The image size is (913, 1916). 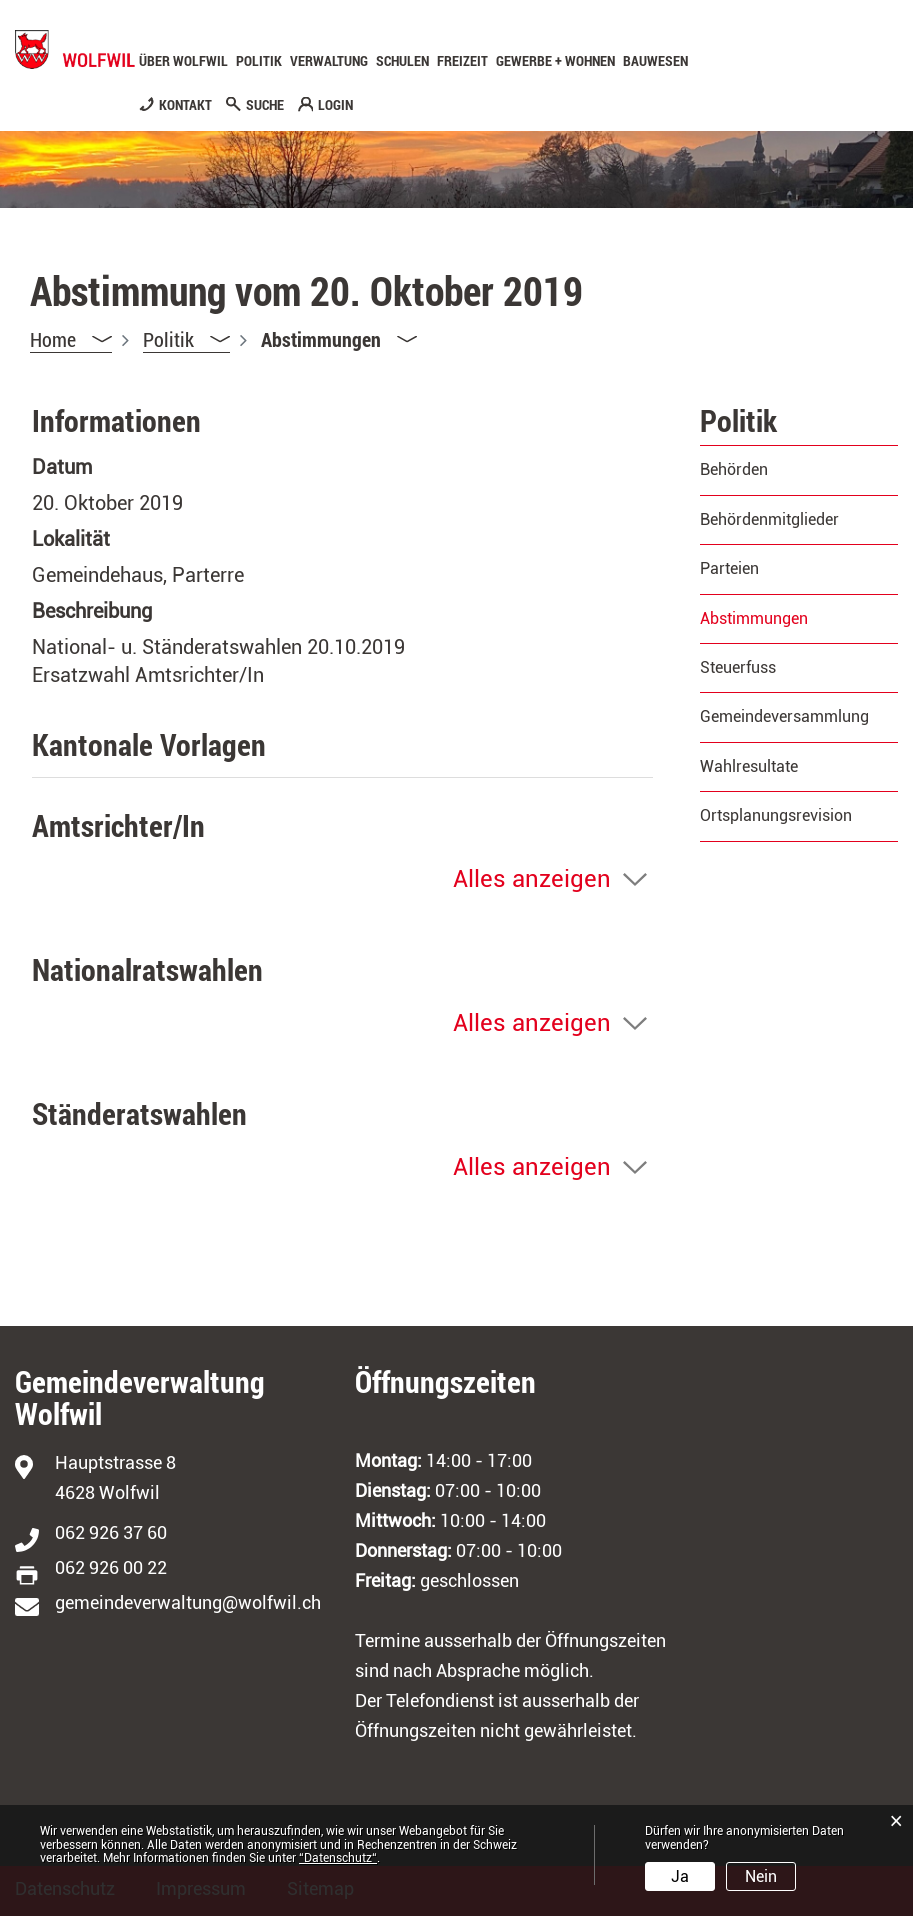 What do you see at coordinates (680, 1876) in the screenshot?
I see `Ja` at bounding box center [680, 1876].